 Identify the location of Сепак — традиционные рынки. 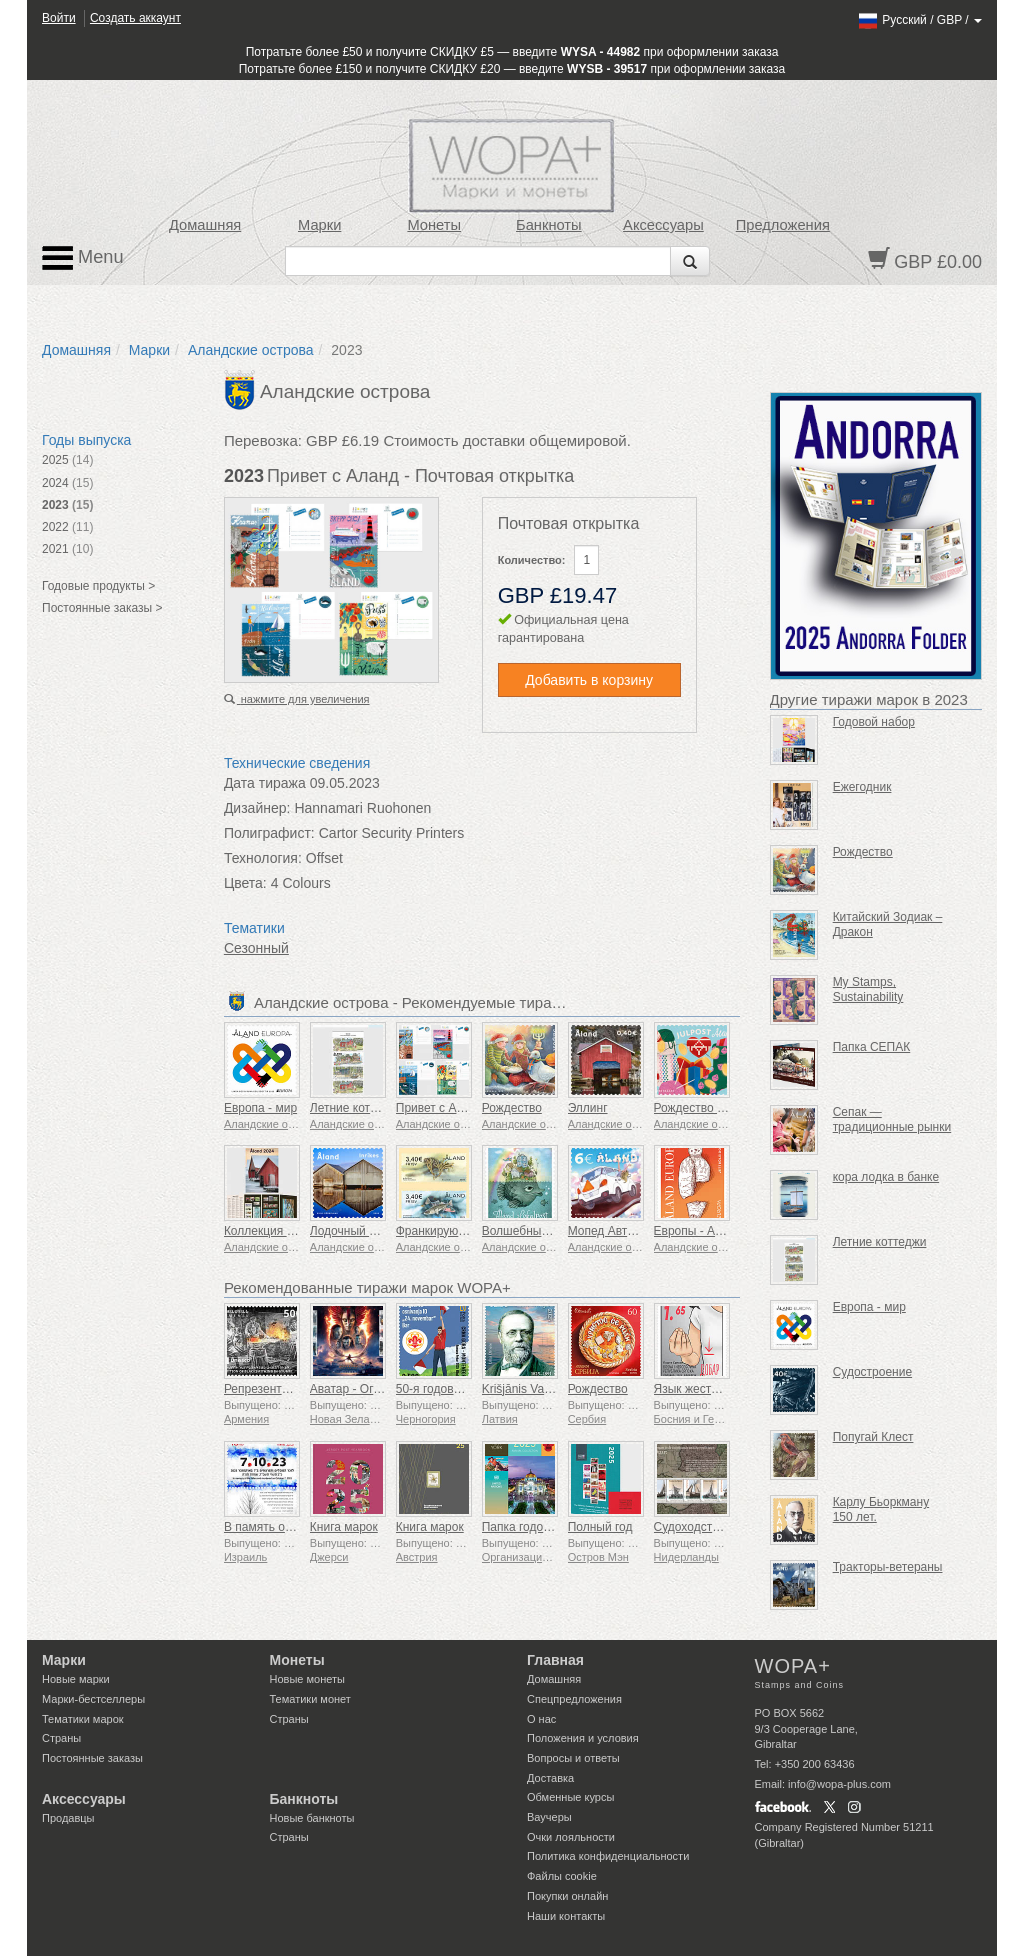
(892, 1119).